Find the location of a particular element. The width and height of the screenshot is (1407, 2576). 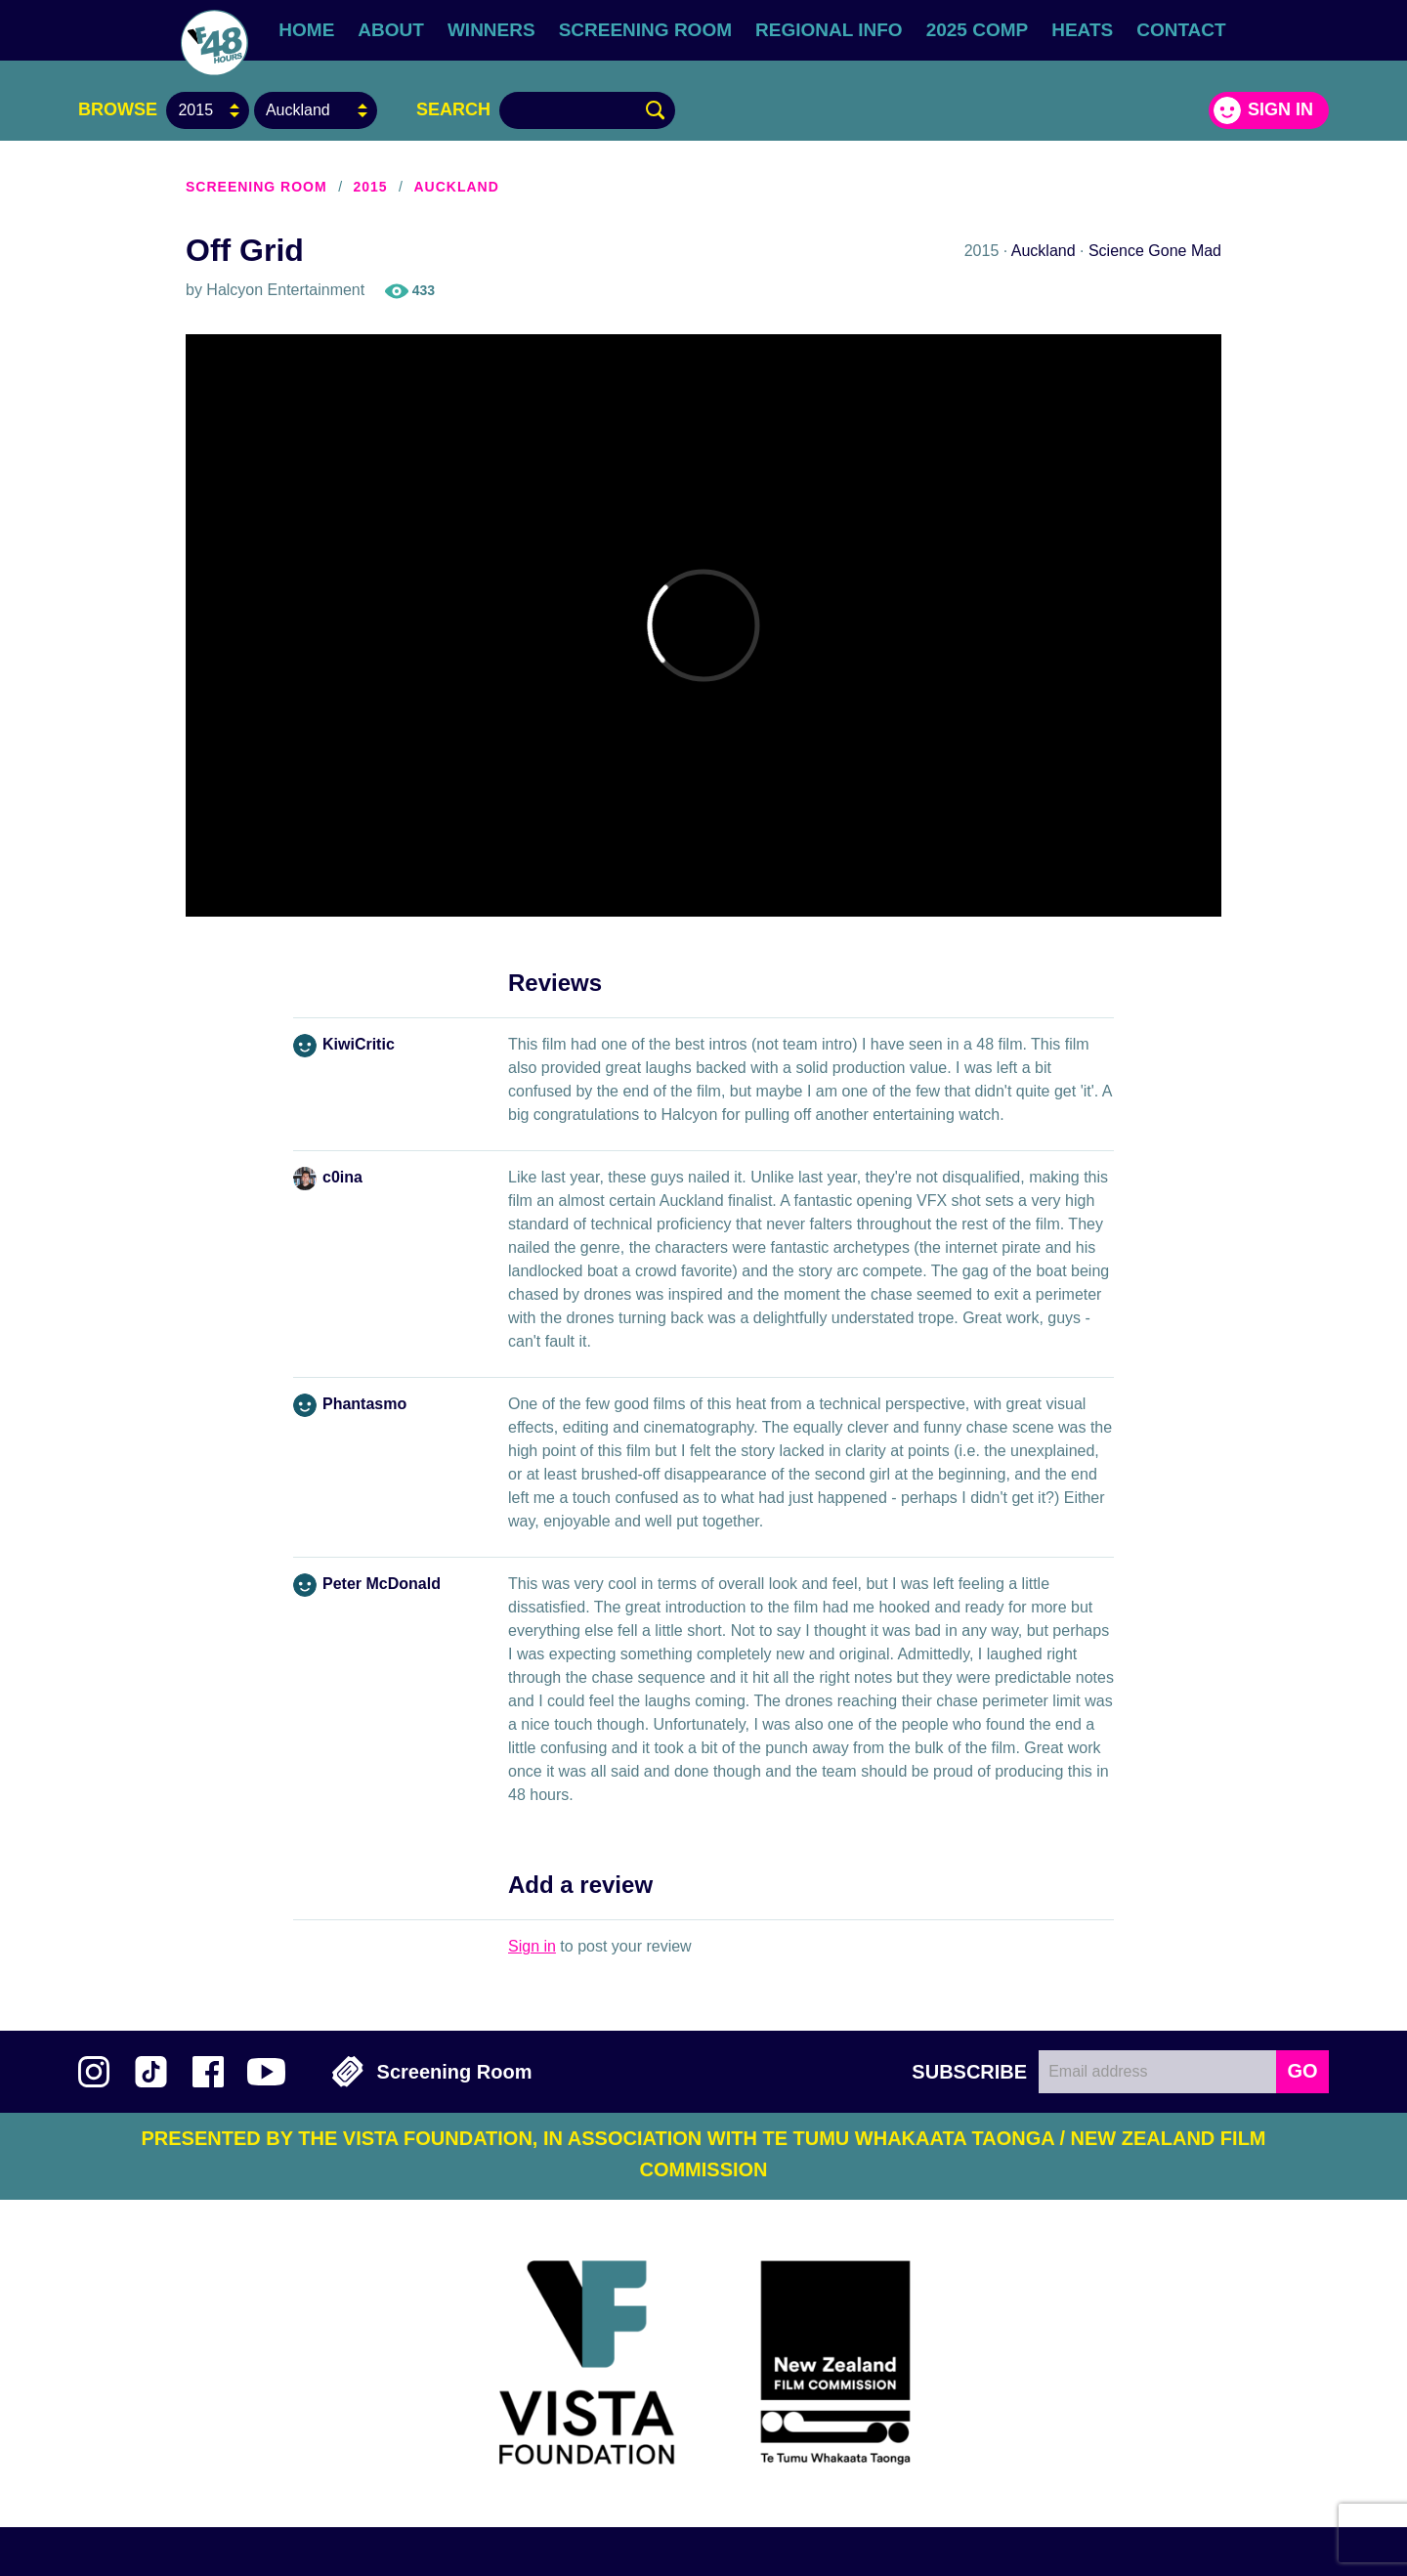

Auckland is located at coordinates (455, 186).